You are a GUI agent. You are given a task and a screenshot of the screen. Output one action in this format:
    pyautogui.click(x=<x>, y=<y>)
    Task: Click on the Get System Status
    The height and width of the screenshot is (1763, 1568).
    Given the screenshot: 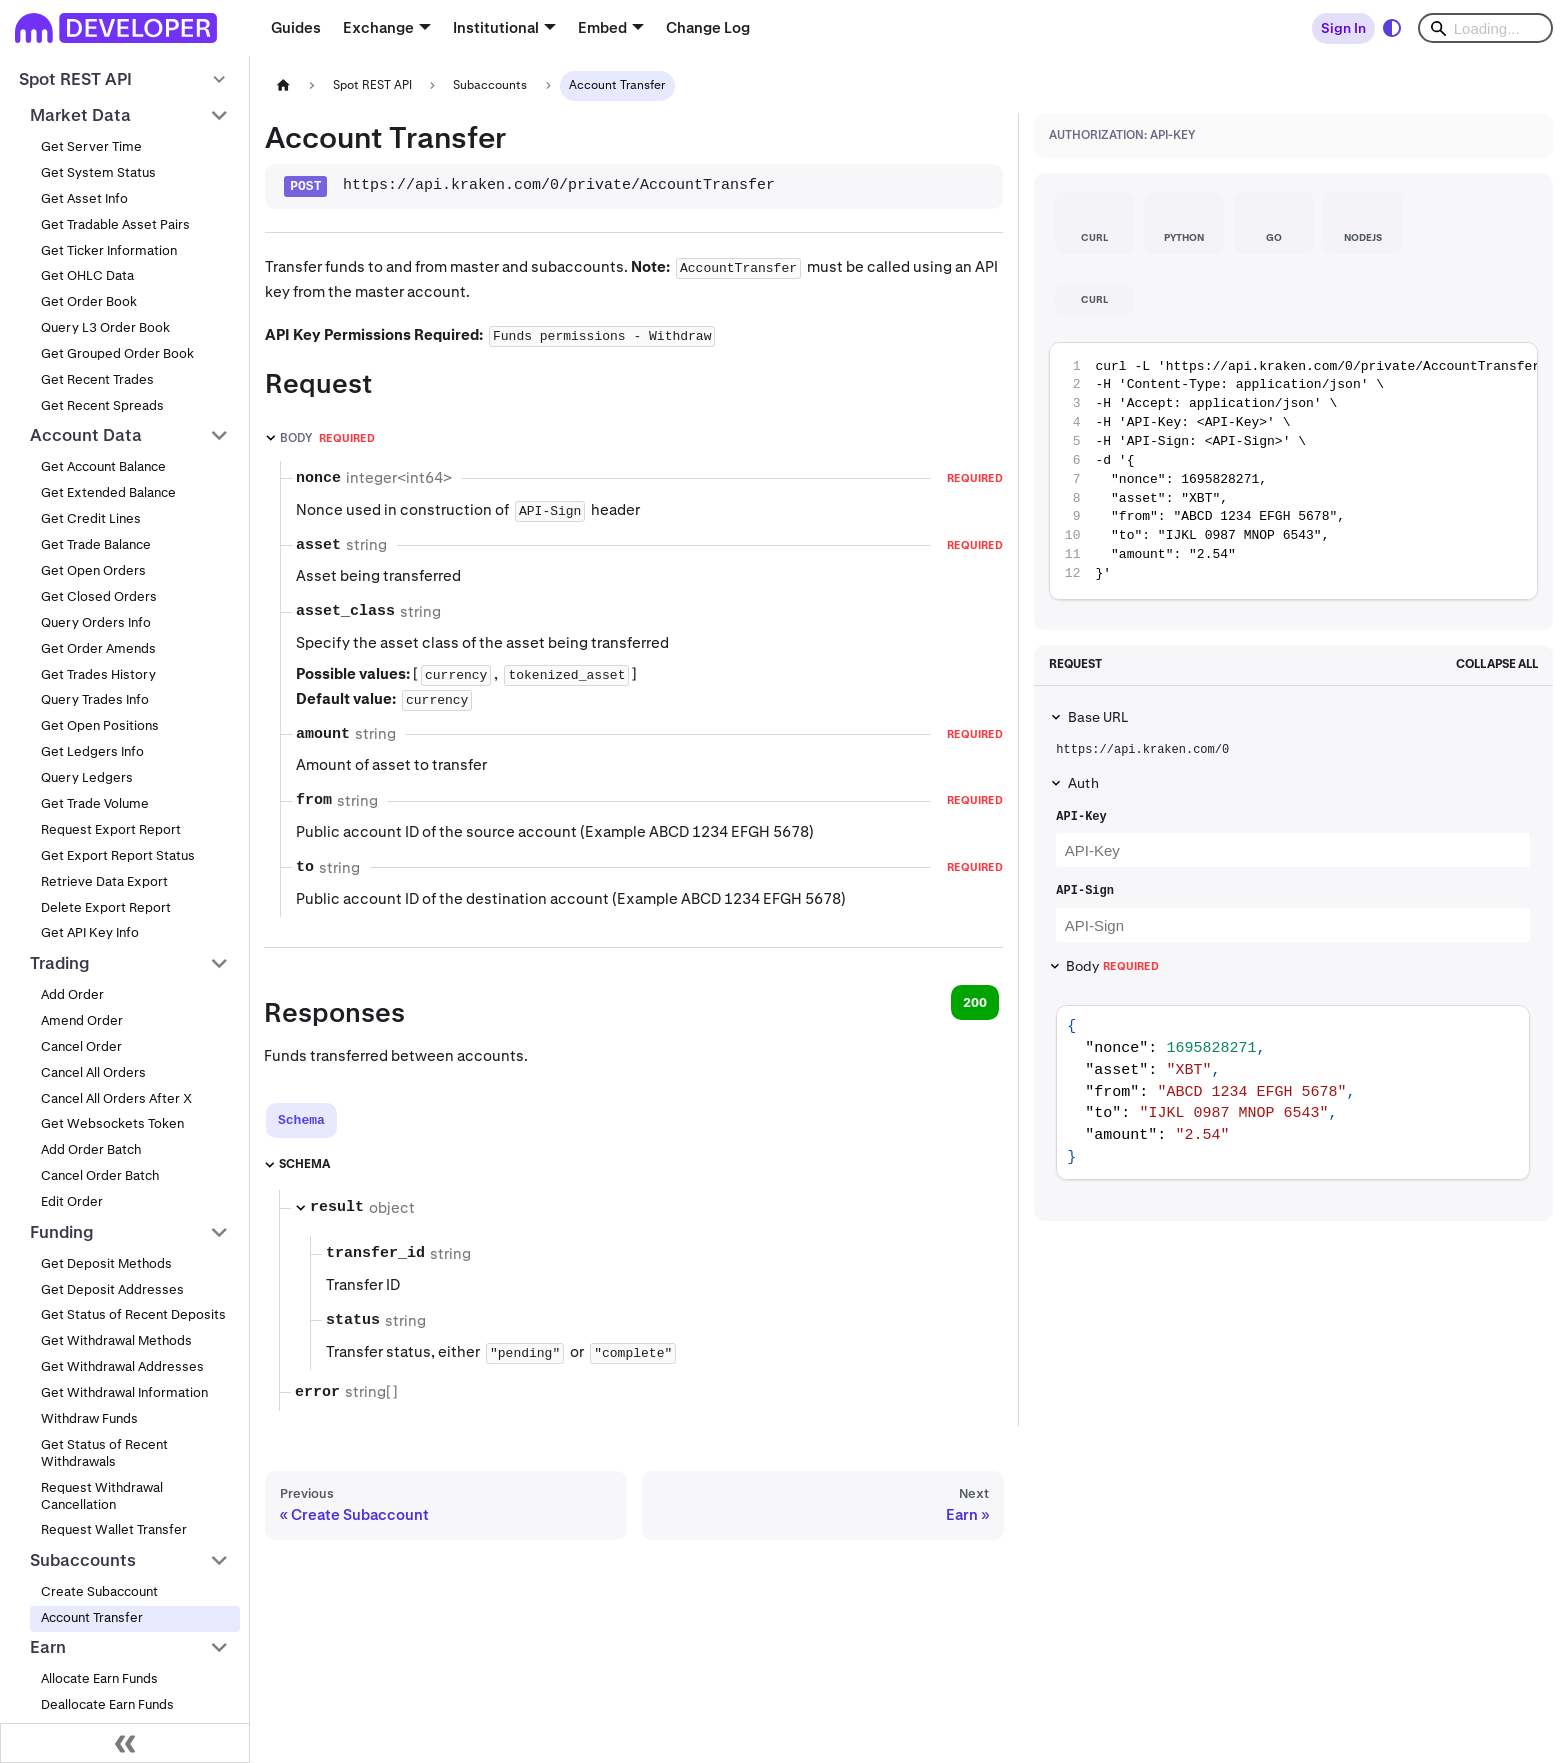 What is the action you would take?
    pyautogui.click(x=98, y=172)
    